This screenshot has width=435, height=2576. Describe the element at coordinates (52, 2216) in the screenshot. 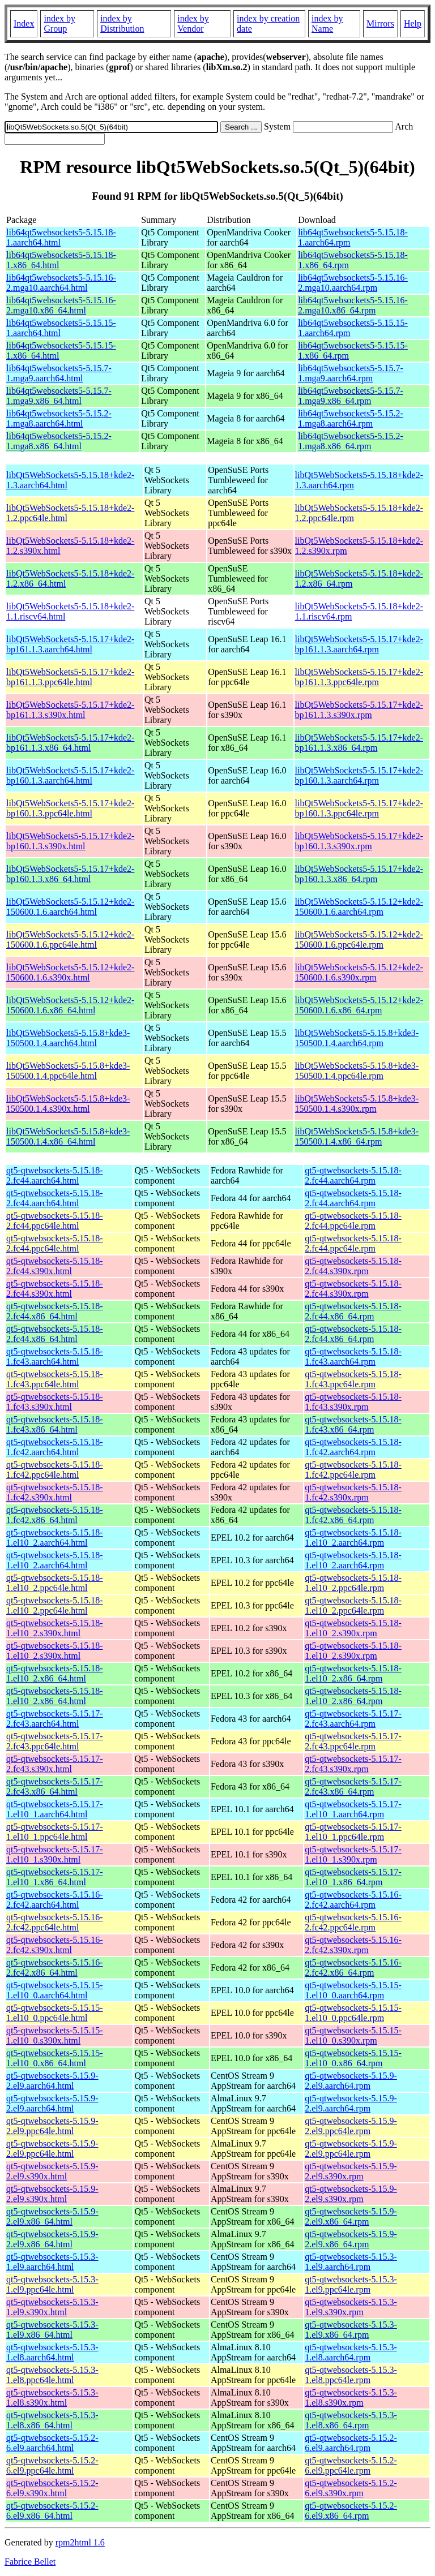

I see `qt5-qtwebsockets-5.15.9-2.el9.x86_64.html` at that location.